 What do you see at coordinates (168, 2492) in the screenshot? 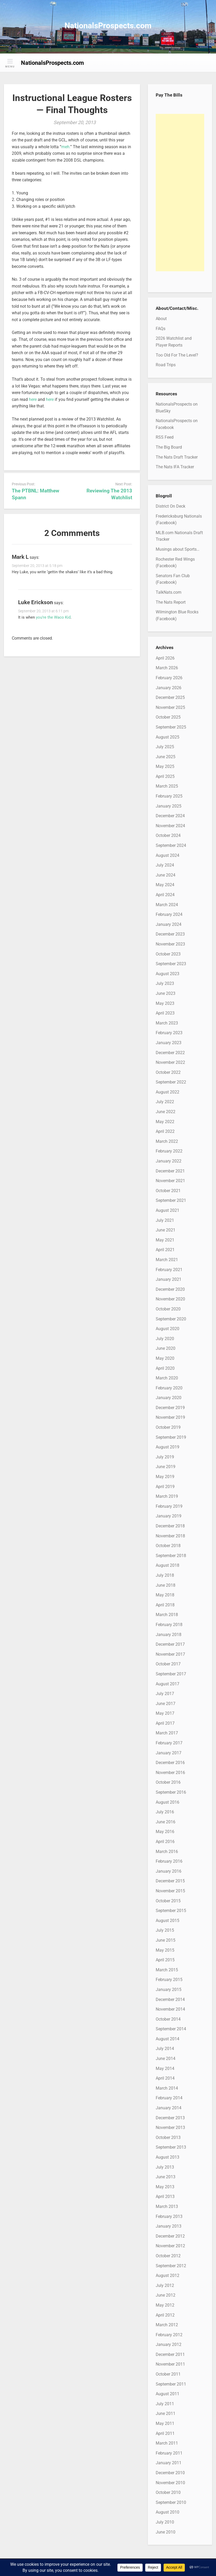
I see `October 2010` at bounding box center [168, 2492].